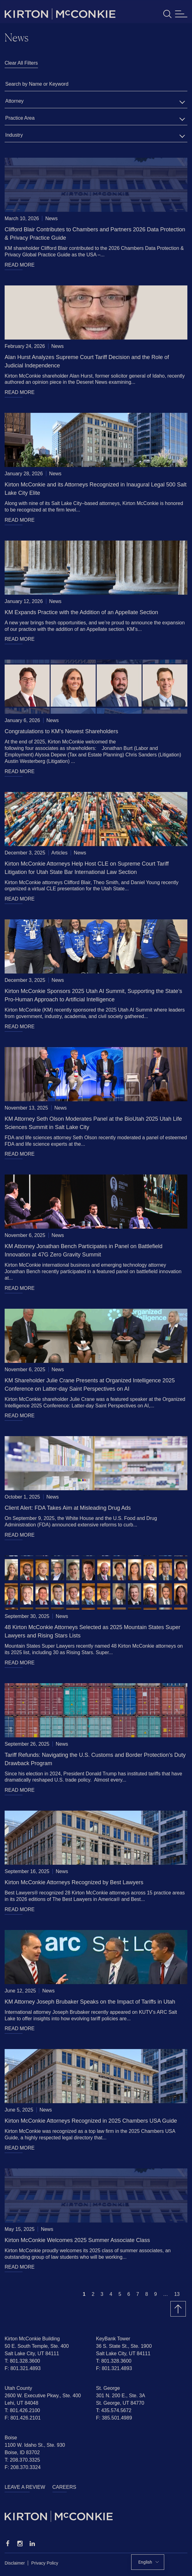  What do you see at coordinates (15, 2563) in the screenshot?
I see `Disclaimer` at bounding box center [15, 2563].